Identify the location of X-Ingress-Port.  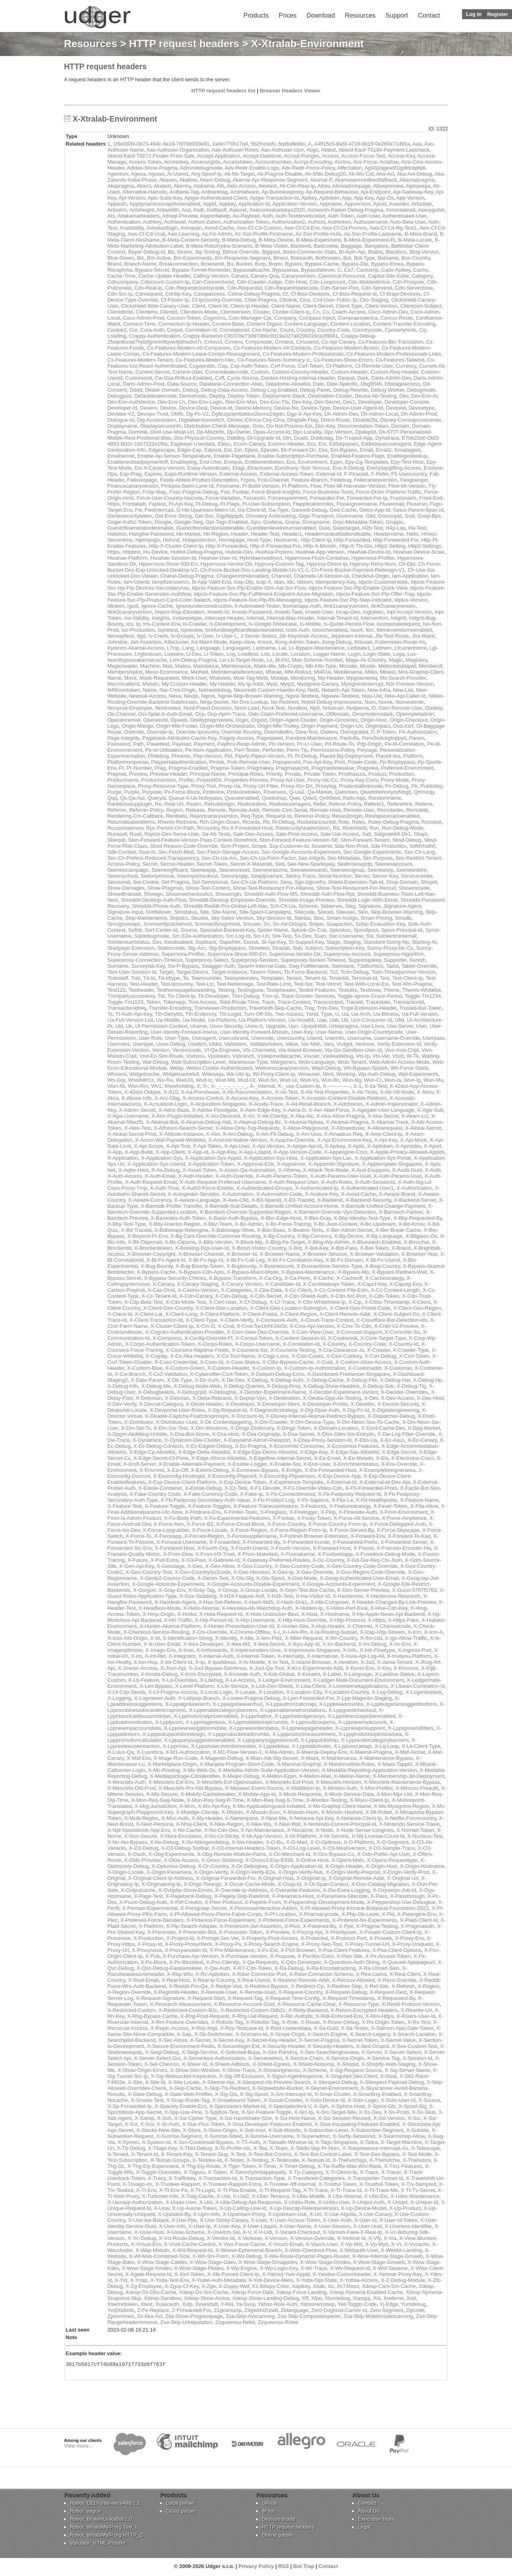
(414, 1650).